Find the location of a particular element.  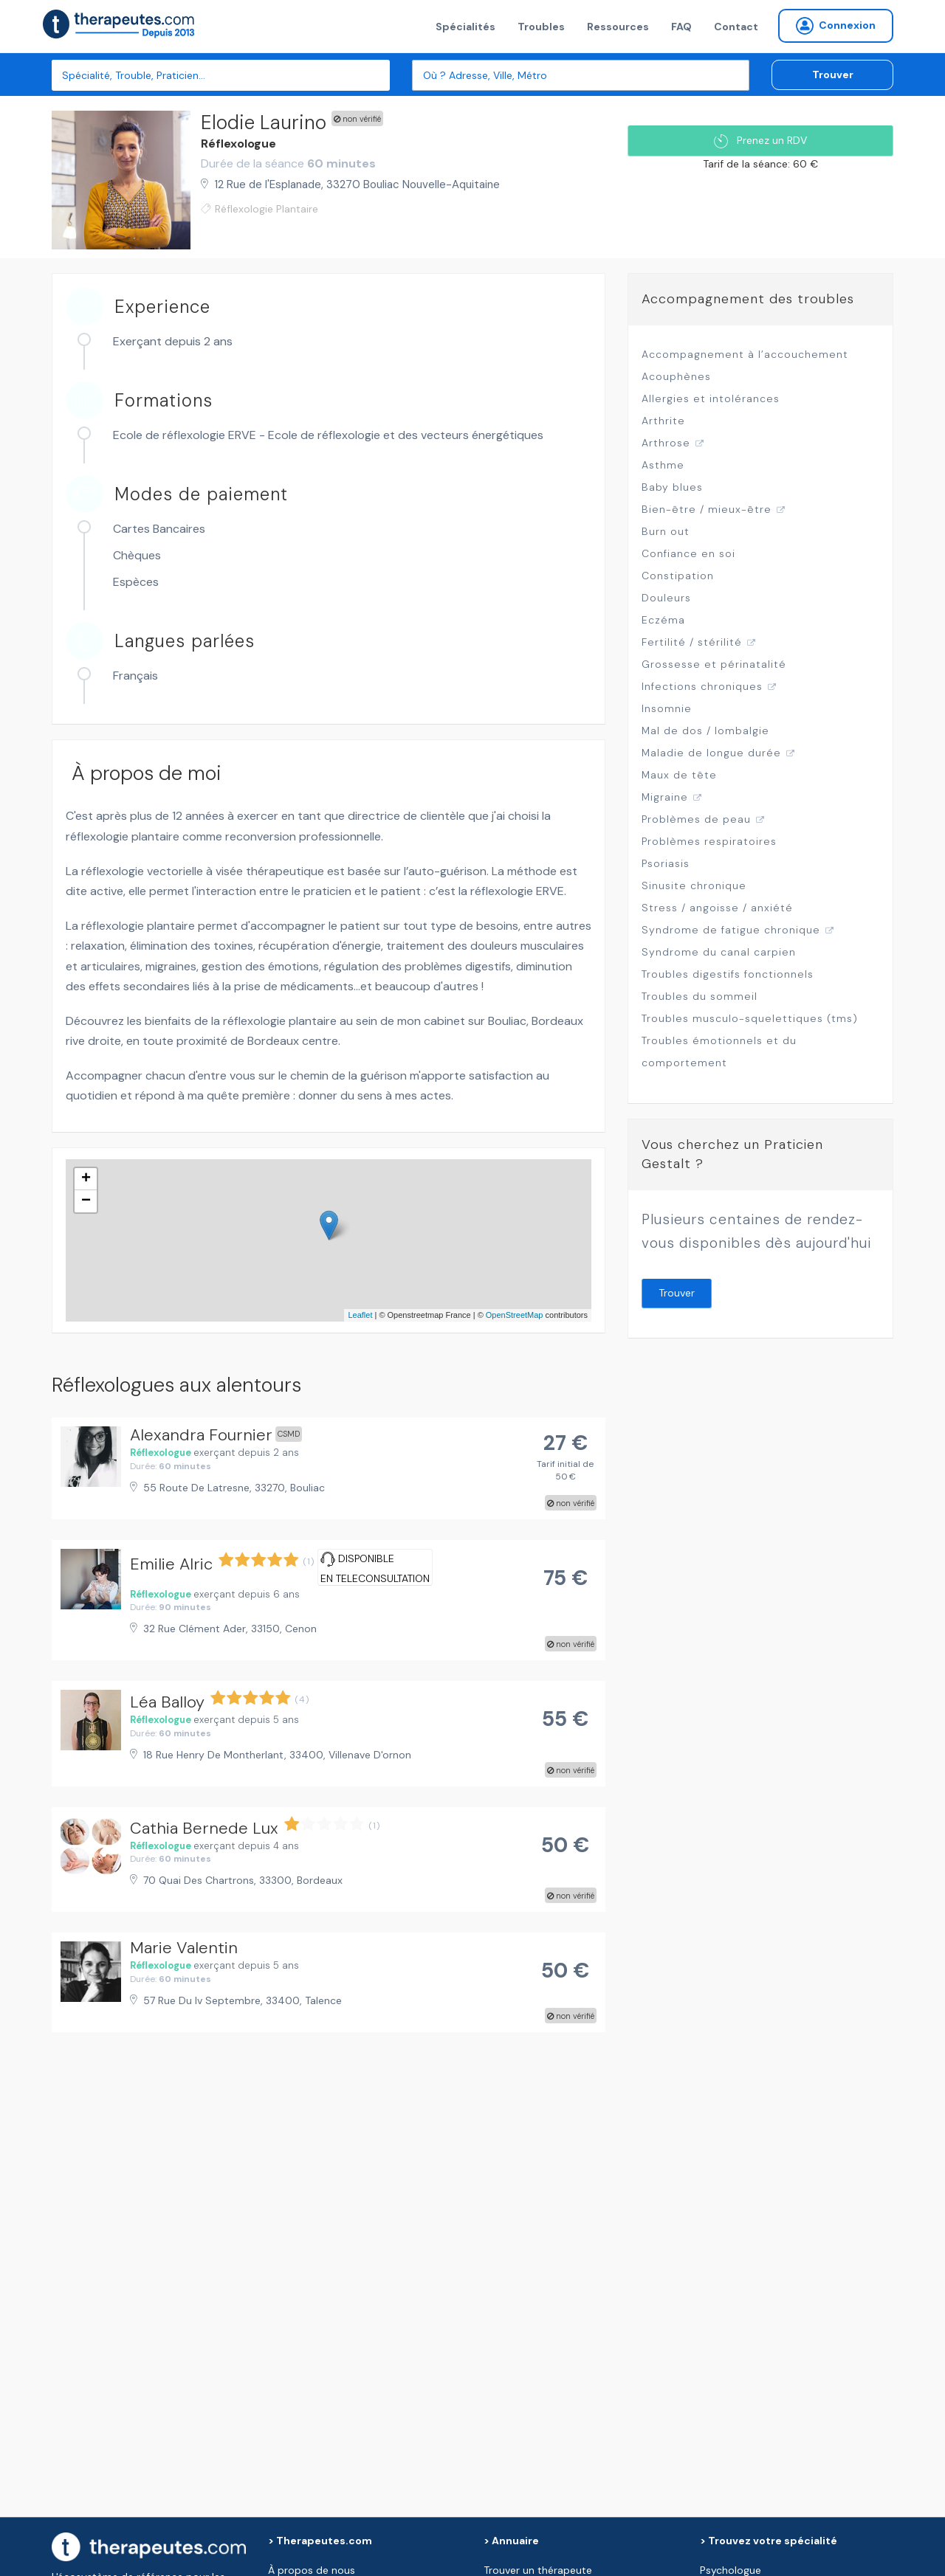

Confiance en soi is located at coordinates (688, 553).